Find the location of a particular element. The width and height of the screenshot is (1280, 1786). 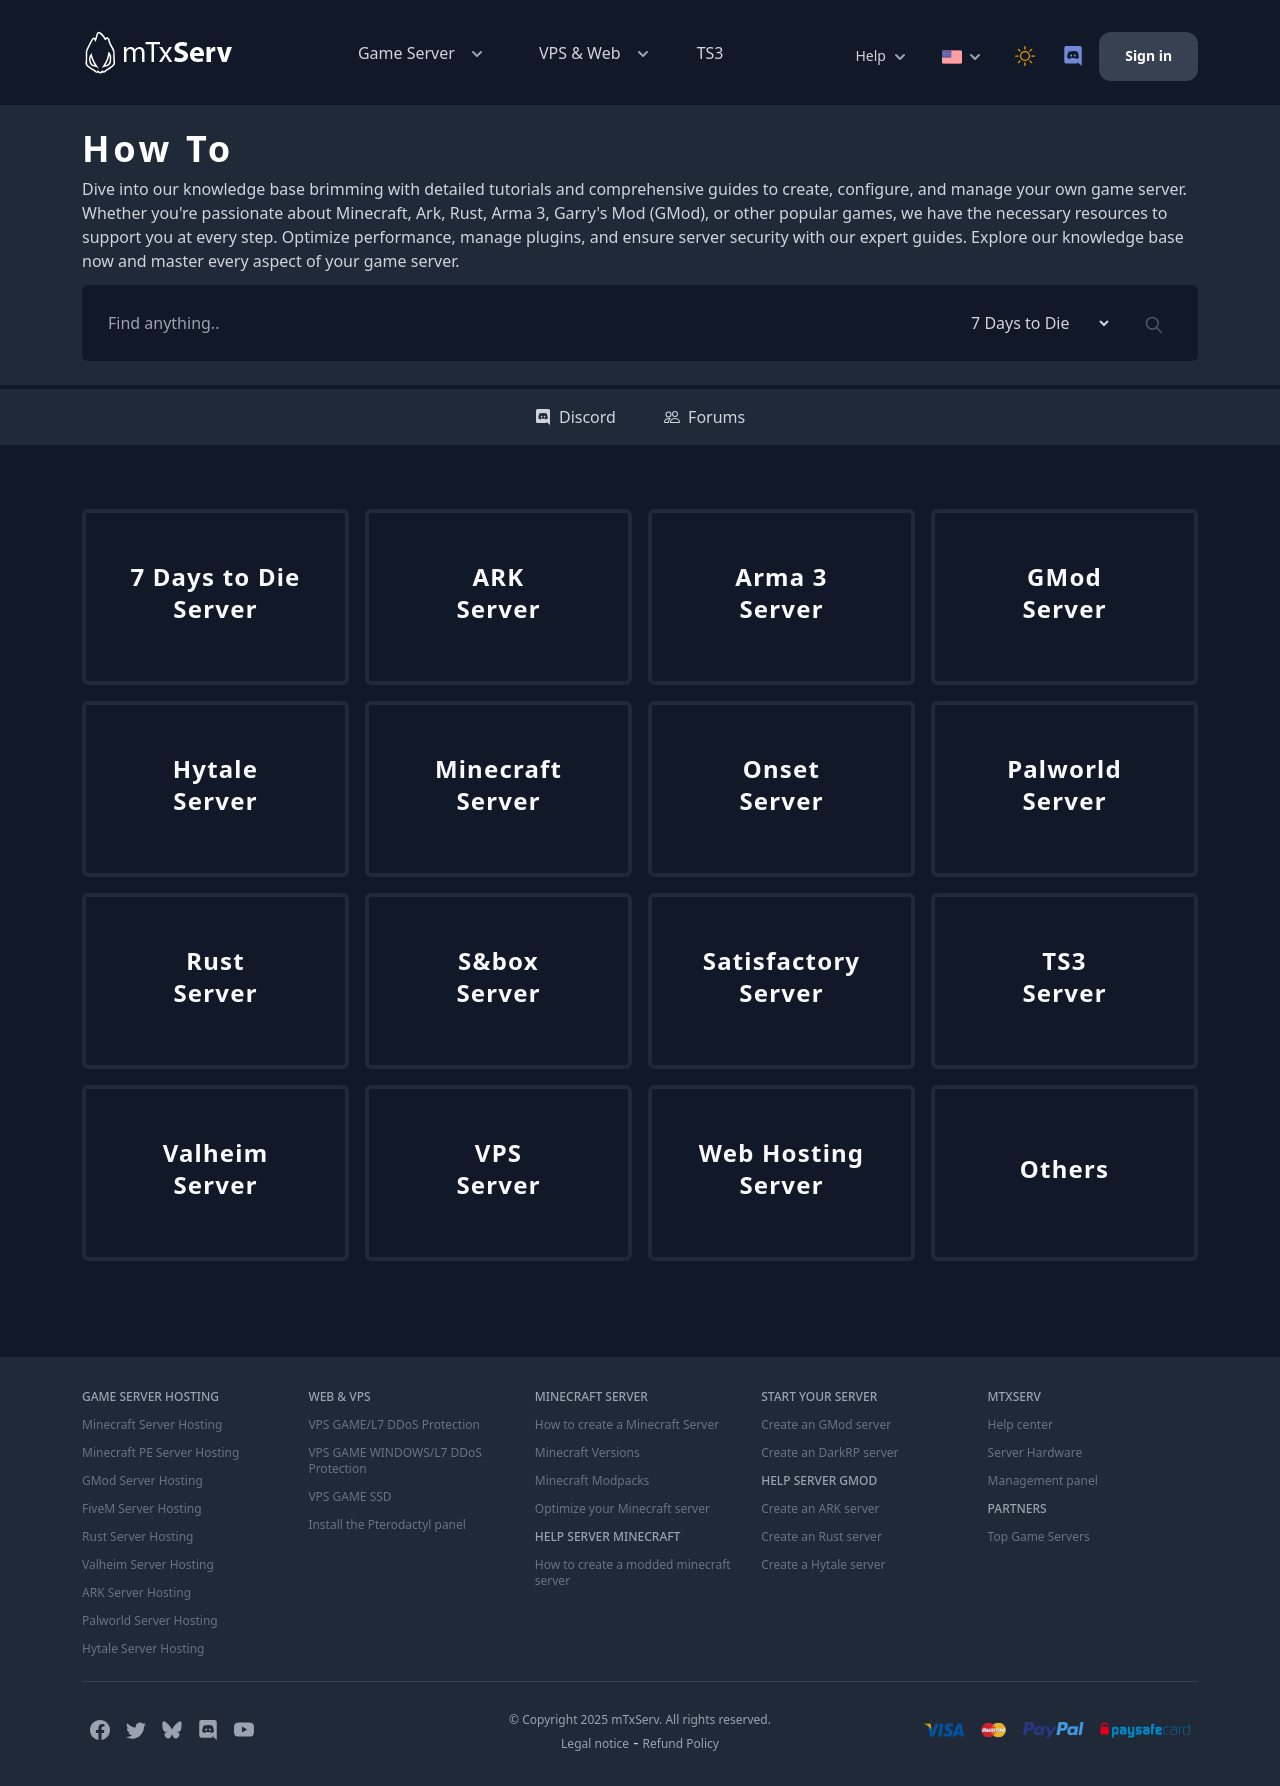

Create an ARK server is located at coordinates (820, 1509).